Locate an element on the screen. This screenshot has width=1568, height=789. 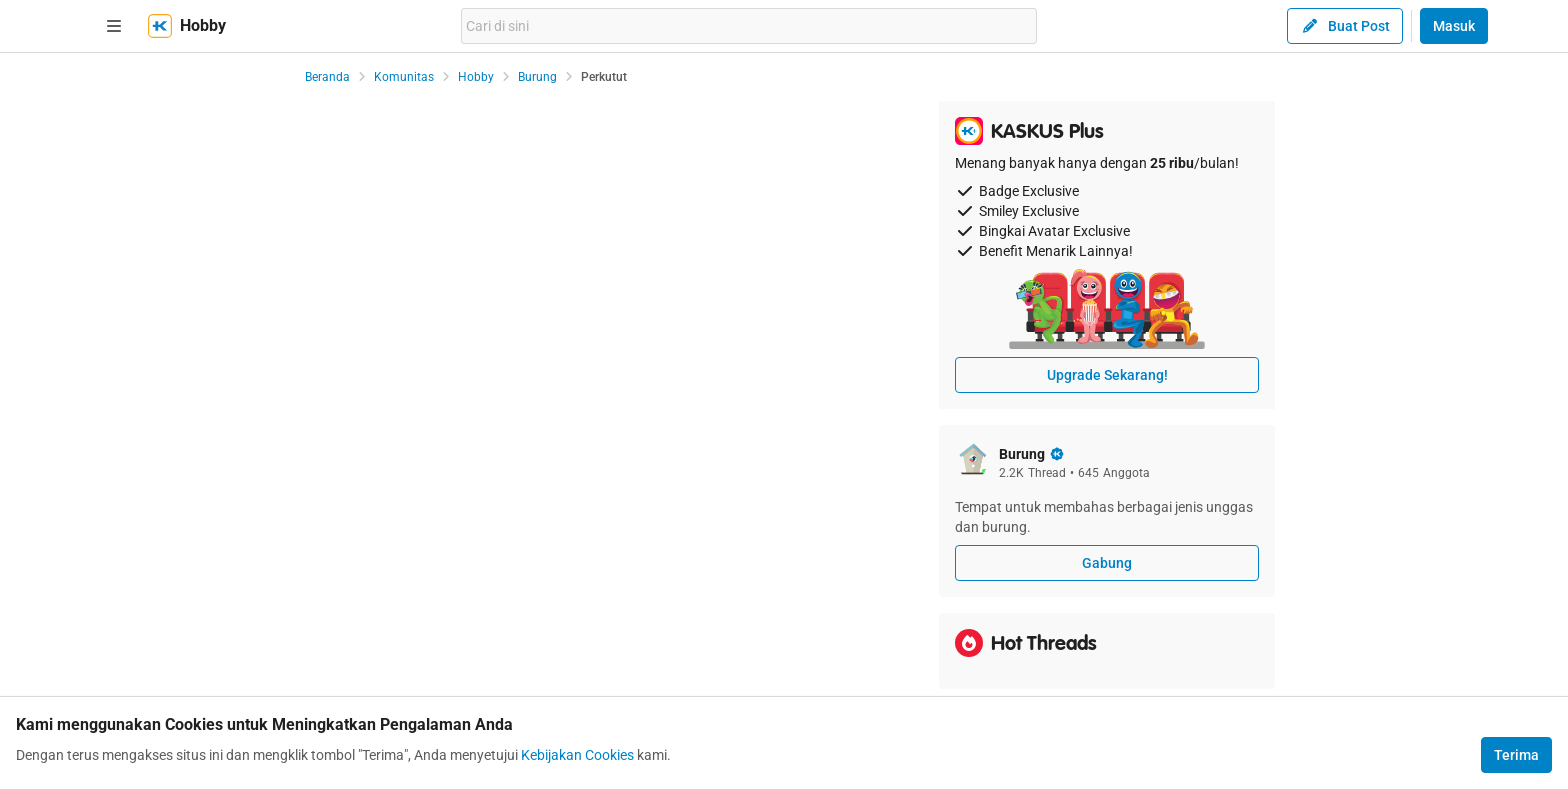
Kebijakan Cookies is located at coordinates (577, 755).